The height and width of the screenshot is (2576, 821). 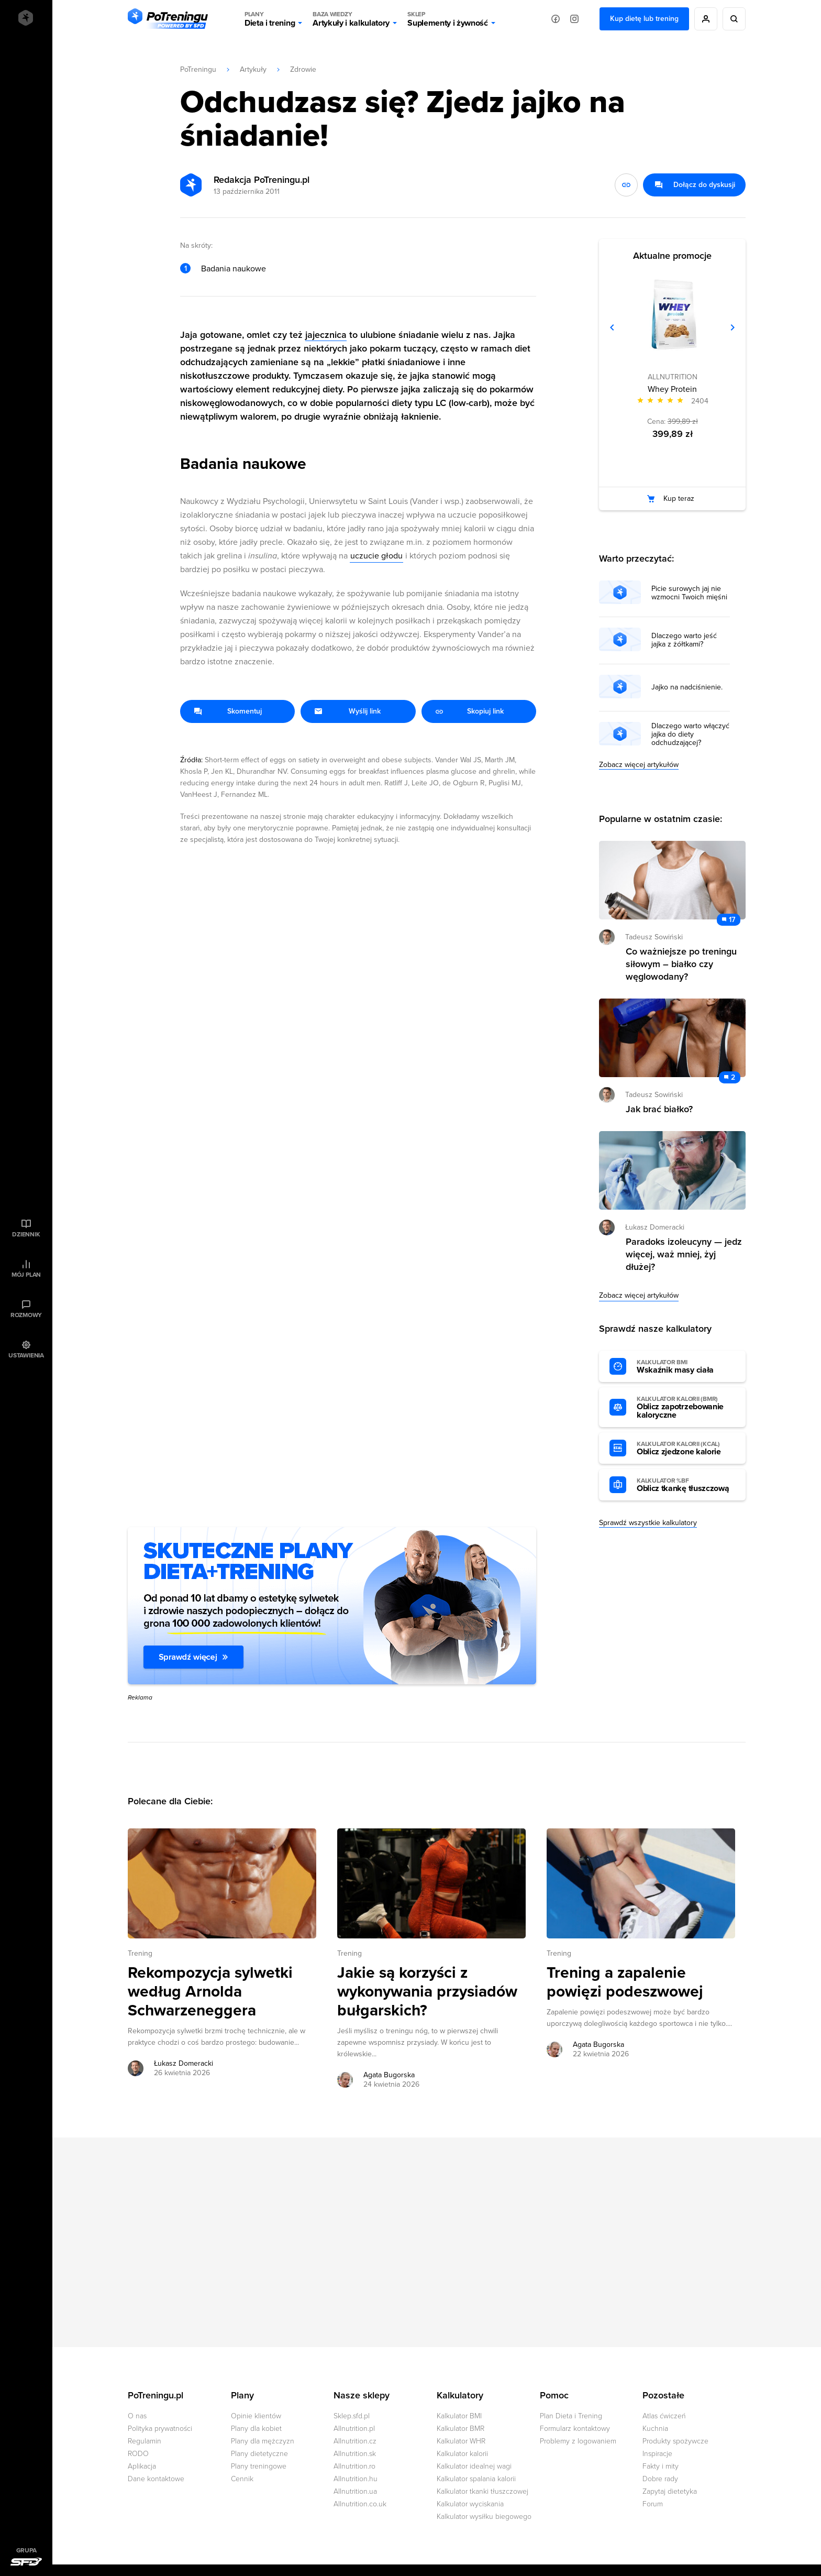 What do you see at coordinates (690, 734) in the screenshot?
I see `Dlaczego warto włączyć jajka do diety odchudzającej?` at bounding box center [690, 734].